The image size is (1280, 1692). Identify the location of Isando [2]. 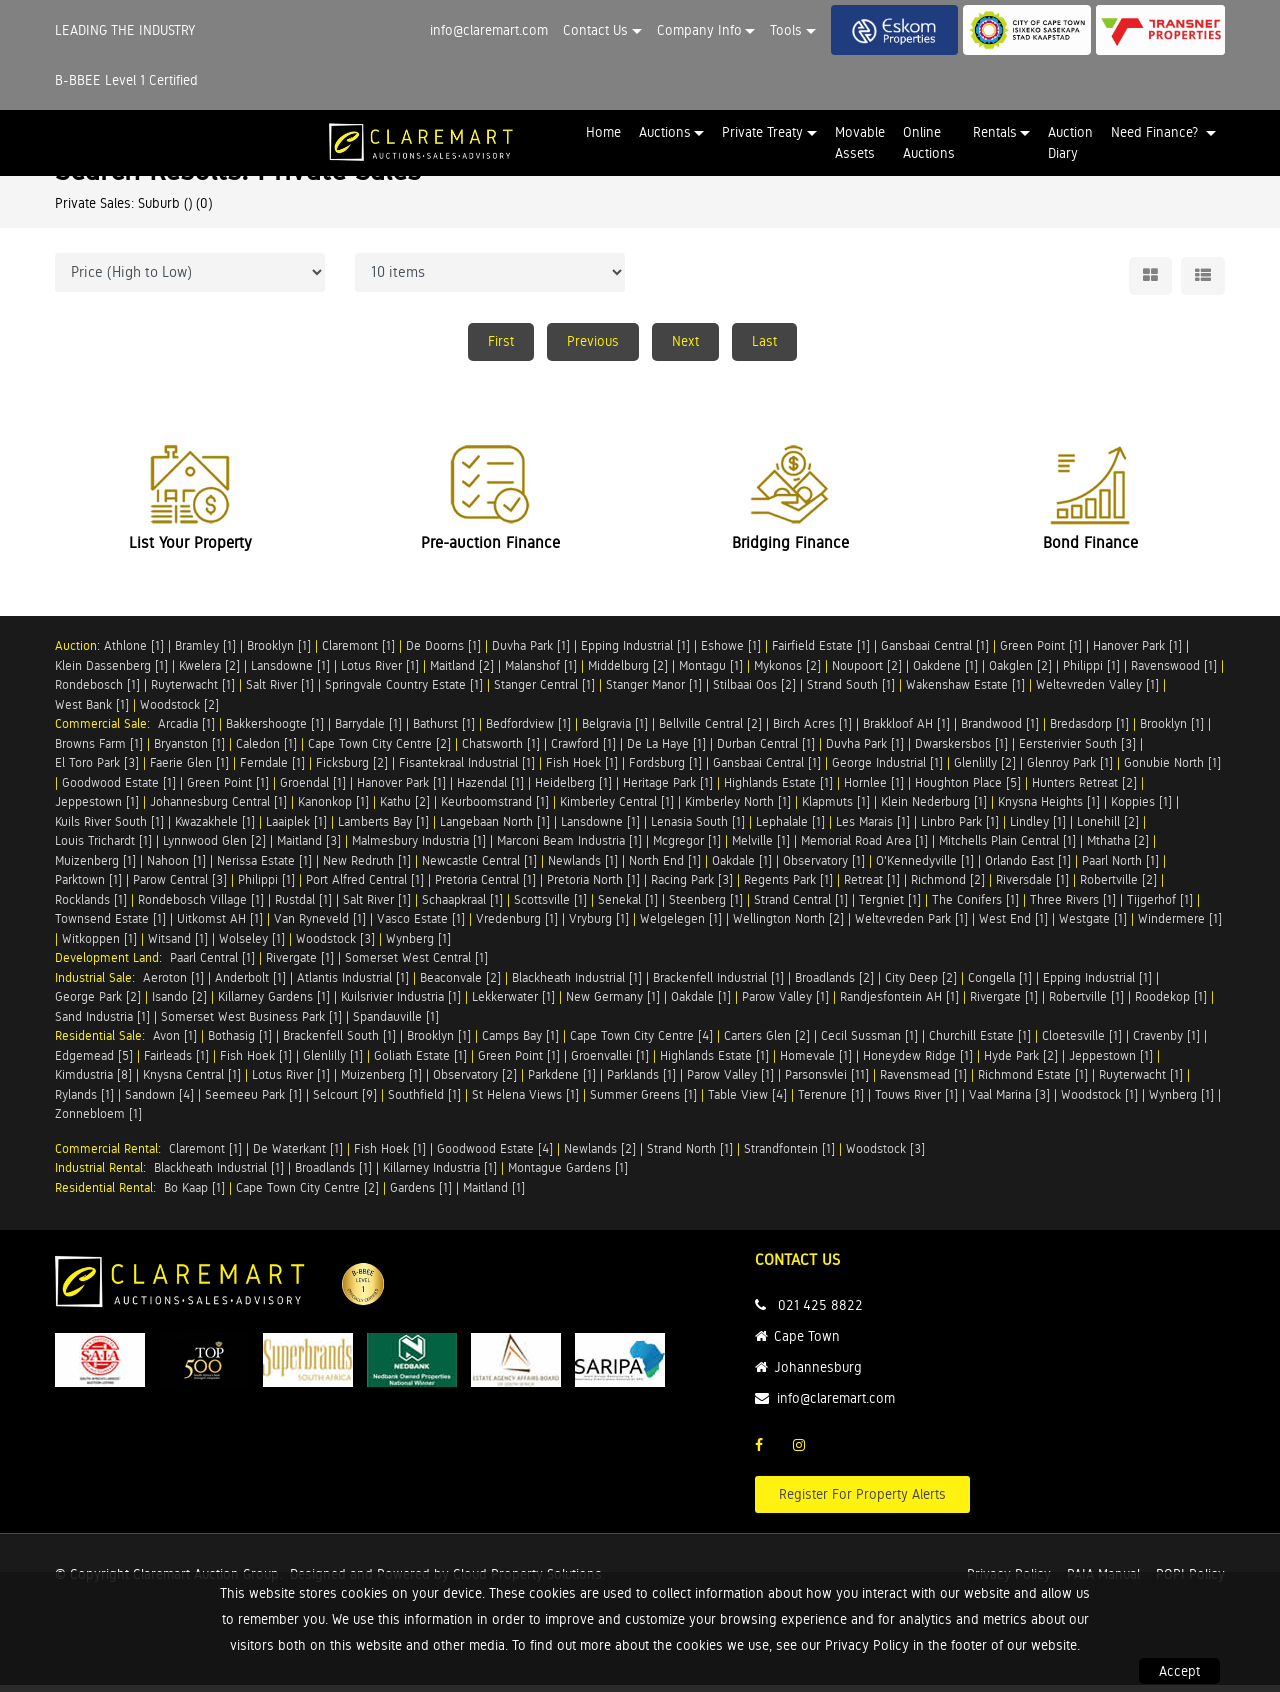
(179, 1004).